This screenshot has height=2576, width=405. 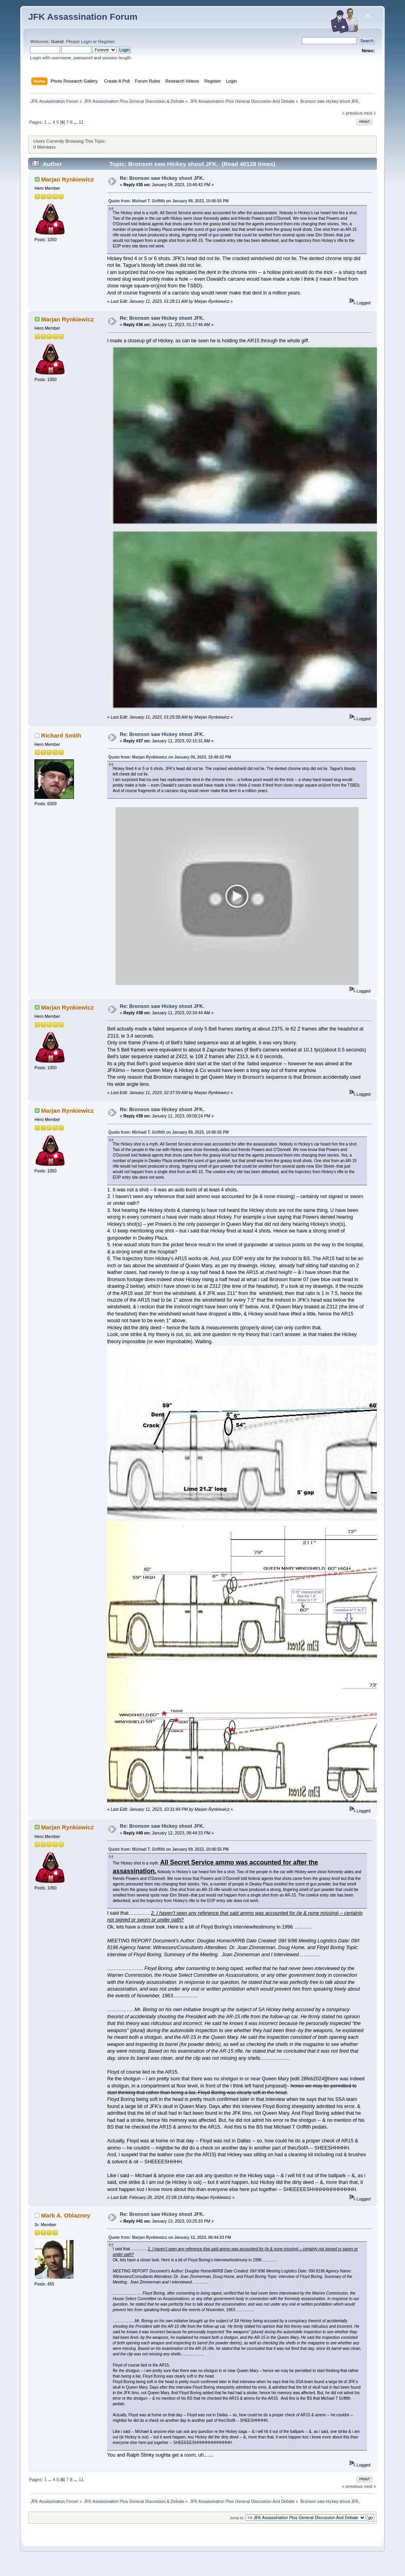 I want to click on Marjan Rynkiewicz, so click(x=67, y=179).